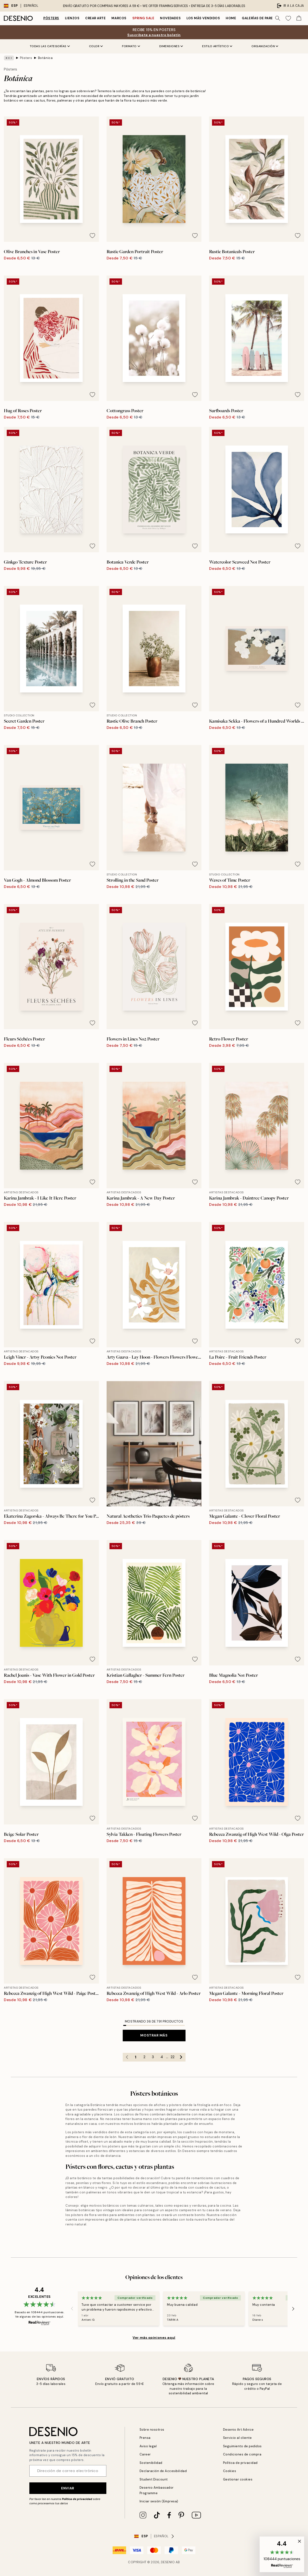  Describe the element at coordinates (67, 2488) in the screenshot. I see `Enviar` at that location.